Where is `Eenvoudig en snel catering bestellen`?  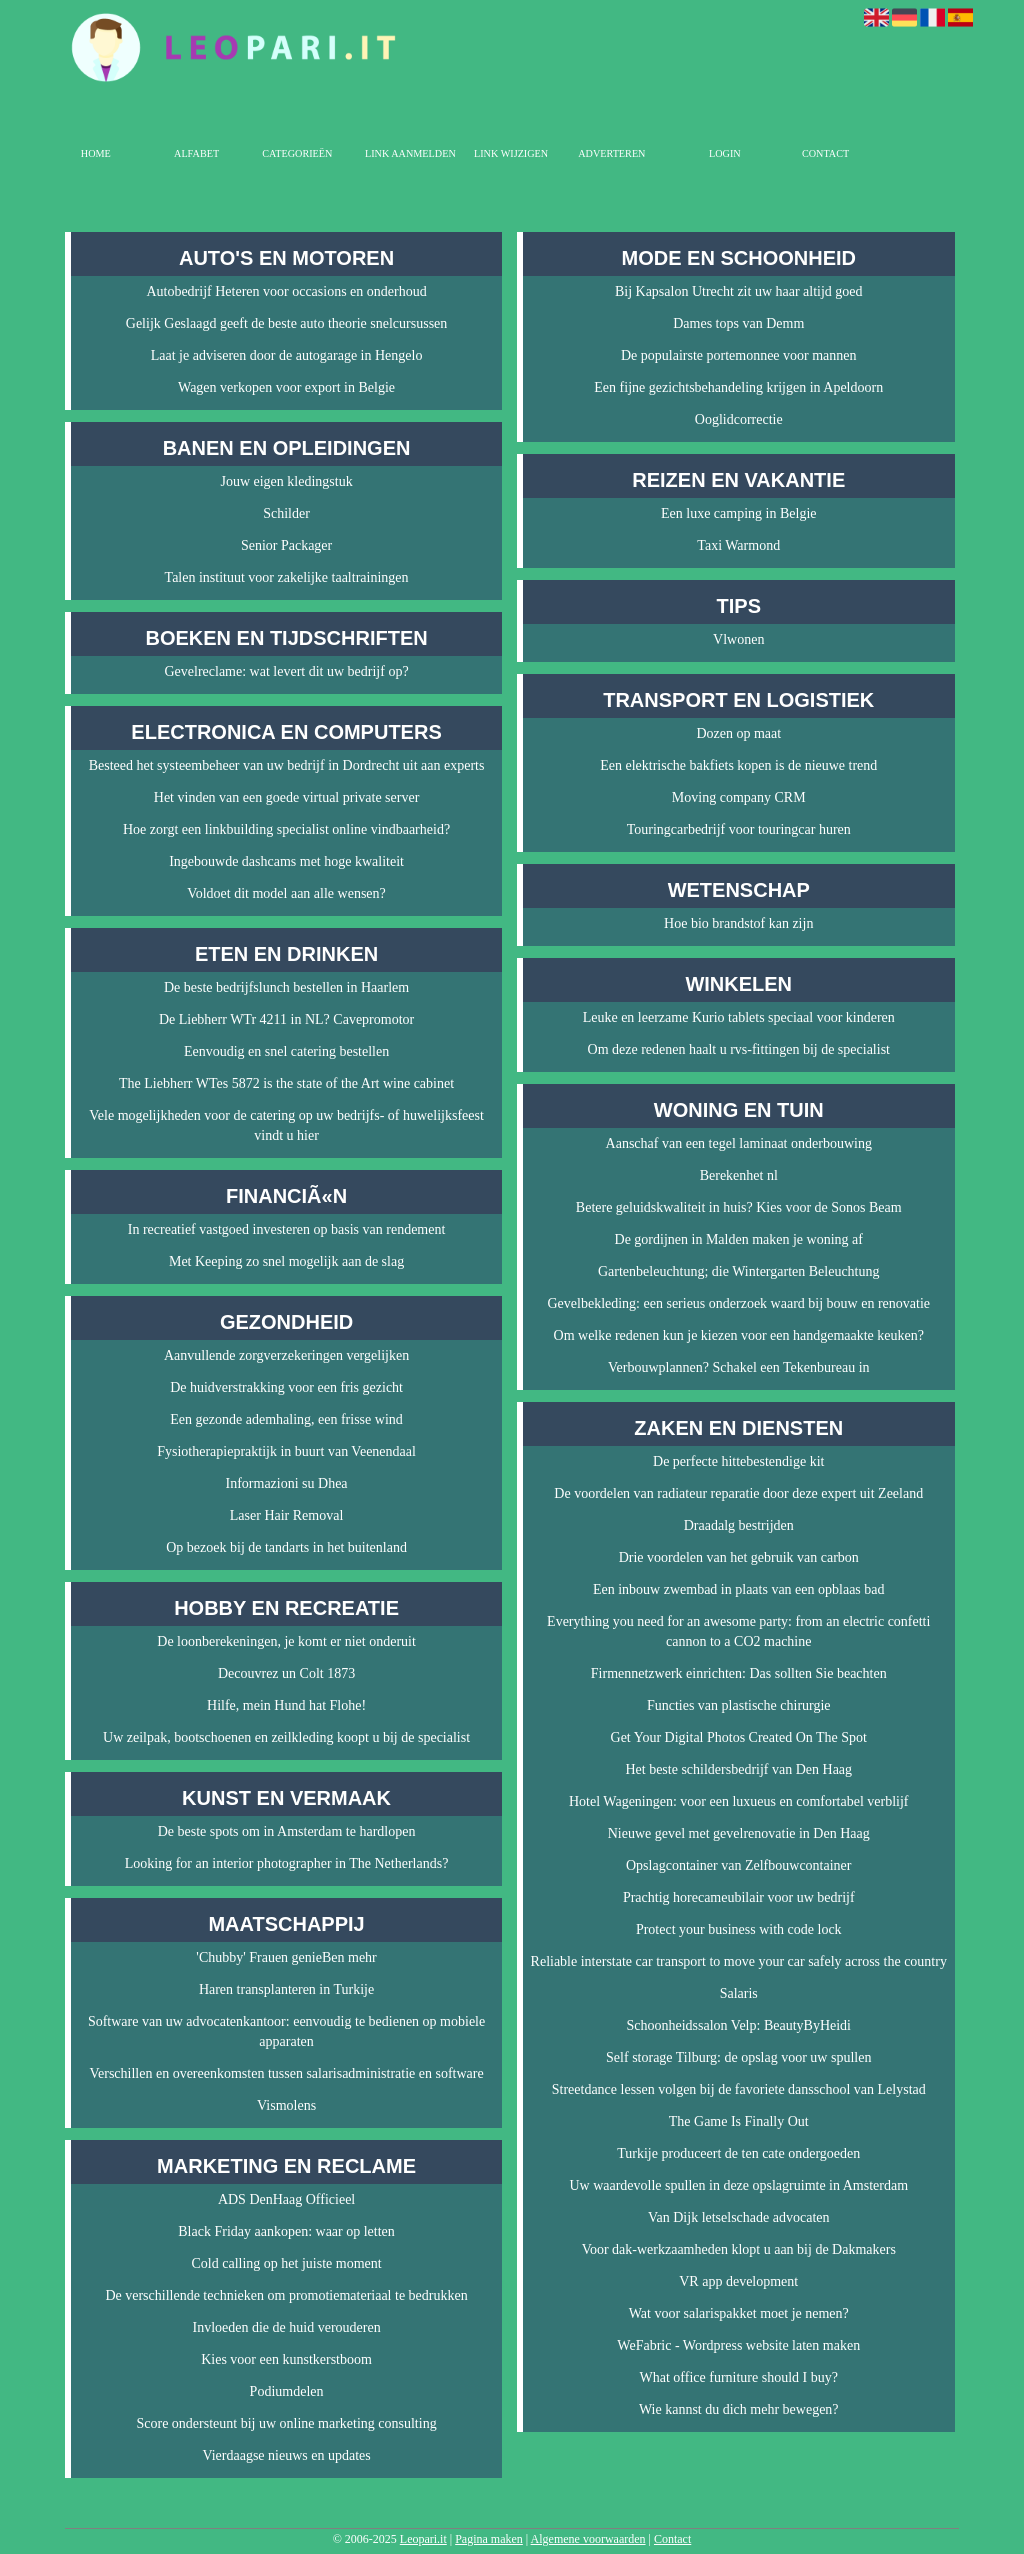 Eenvoudig en snel catering bestellen is located at coordinates (286, 1051).